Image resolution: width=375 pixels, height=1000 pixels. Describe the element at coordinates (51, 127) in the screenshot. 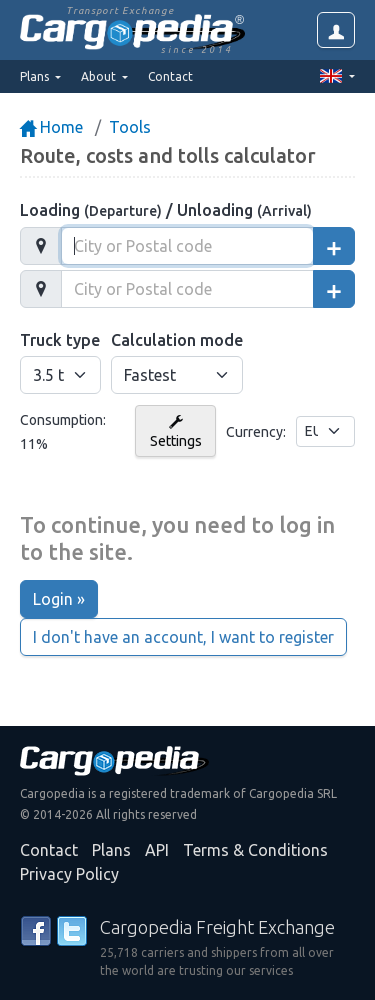

I see `Home` at that location.